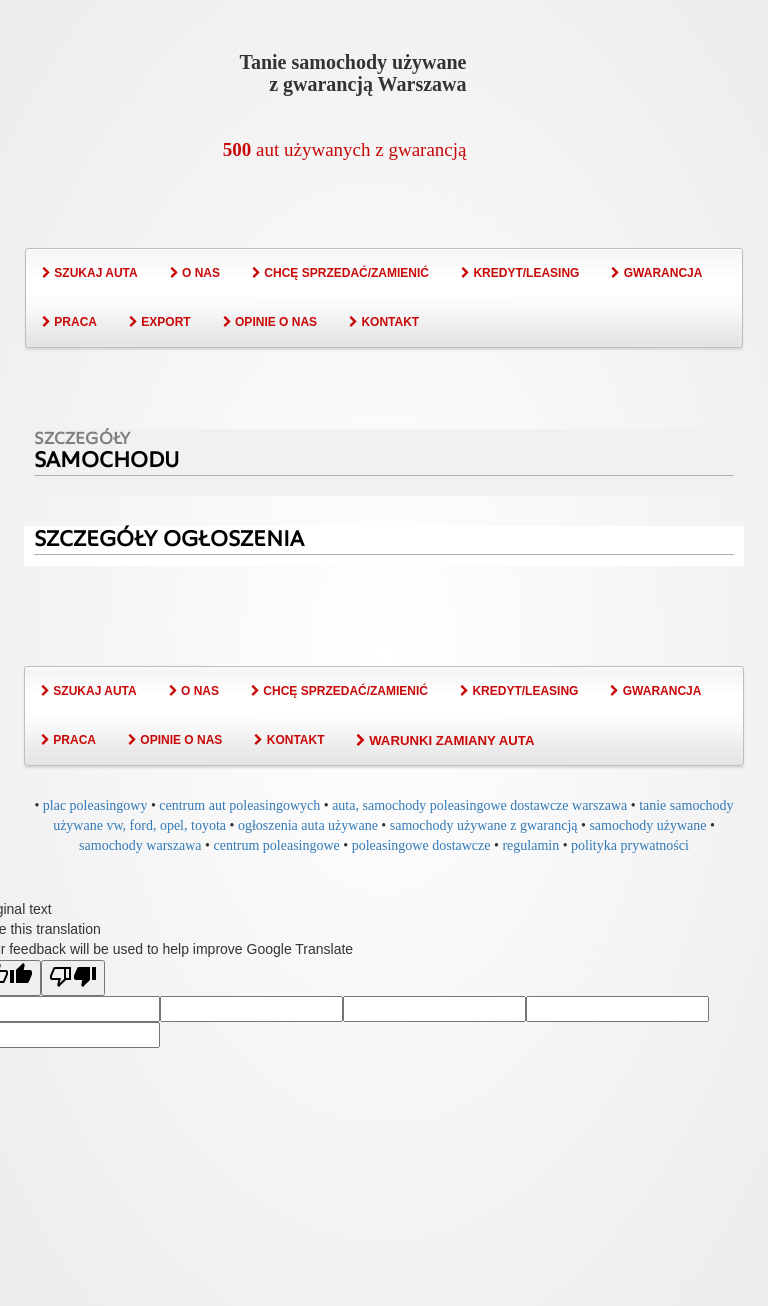  I want to click on poleasingowe dostawcze, so click(421, 845).